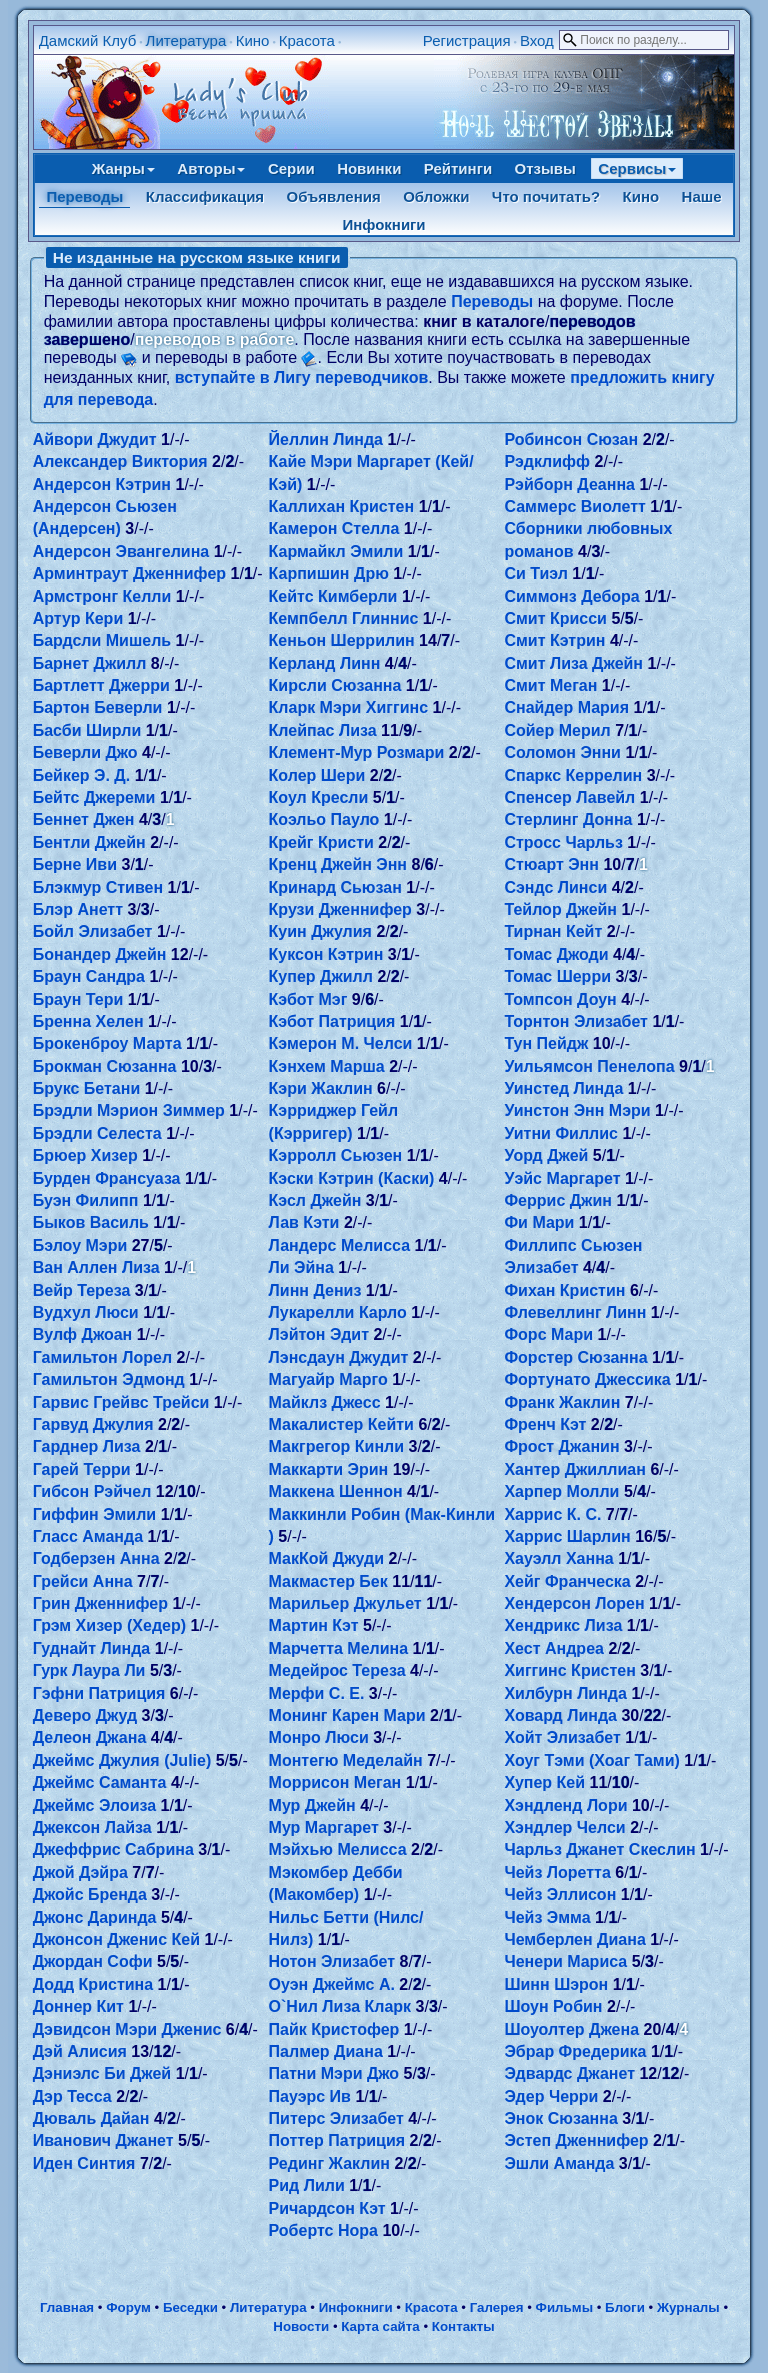  Describe the element at coordinates (307, 40) in the screenshot. I see `Красота` at that location.